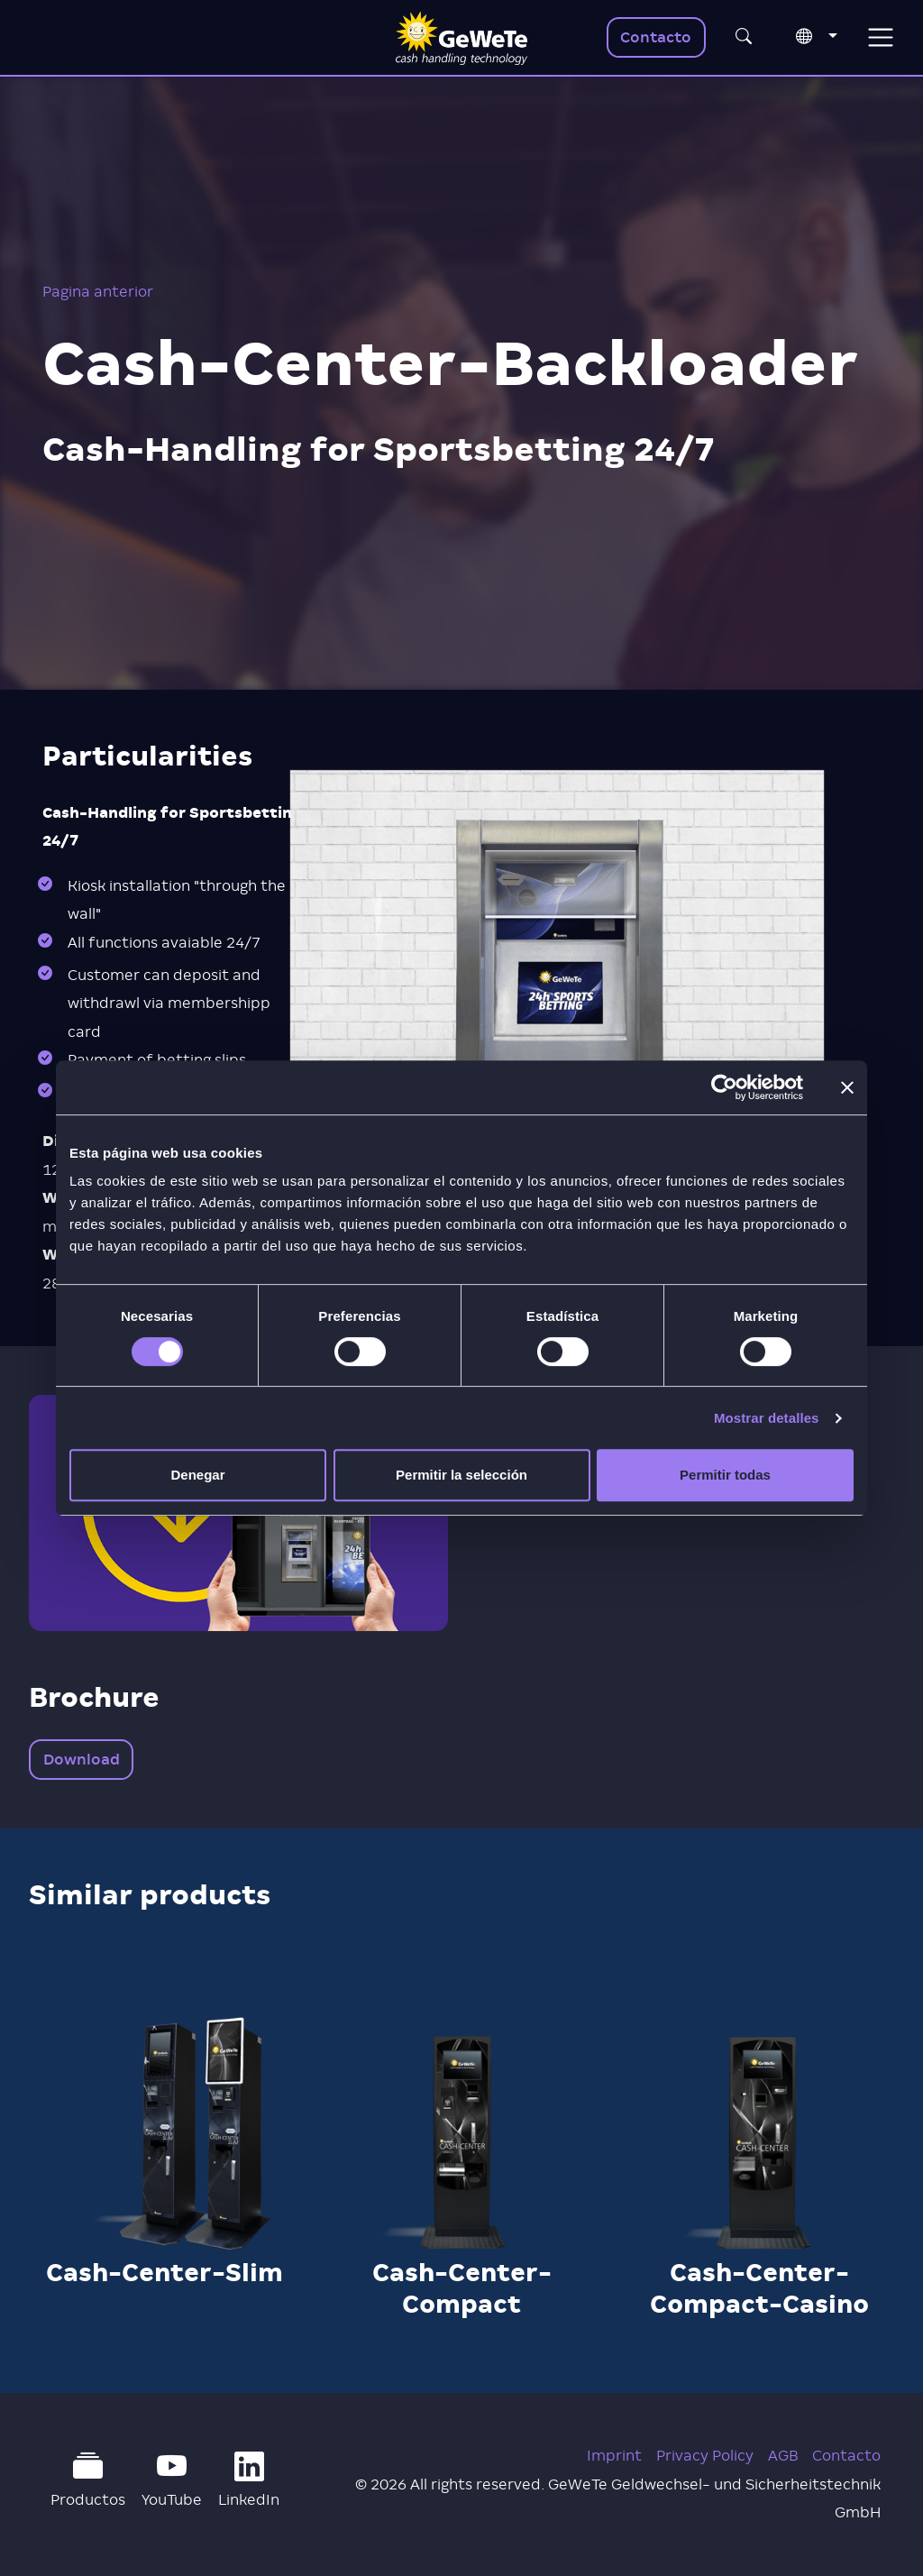 This screenshot has width=923, height=2576. I want to click on AGB, so click(783, 2455).